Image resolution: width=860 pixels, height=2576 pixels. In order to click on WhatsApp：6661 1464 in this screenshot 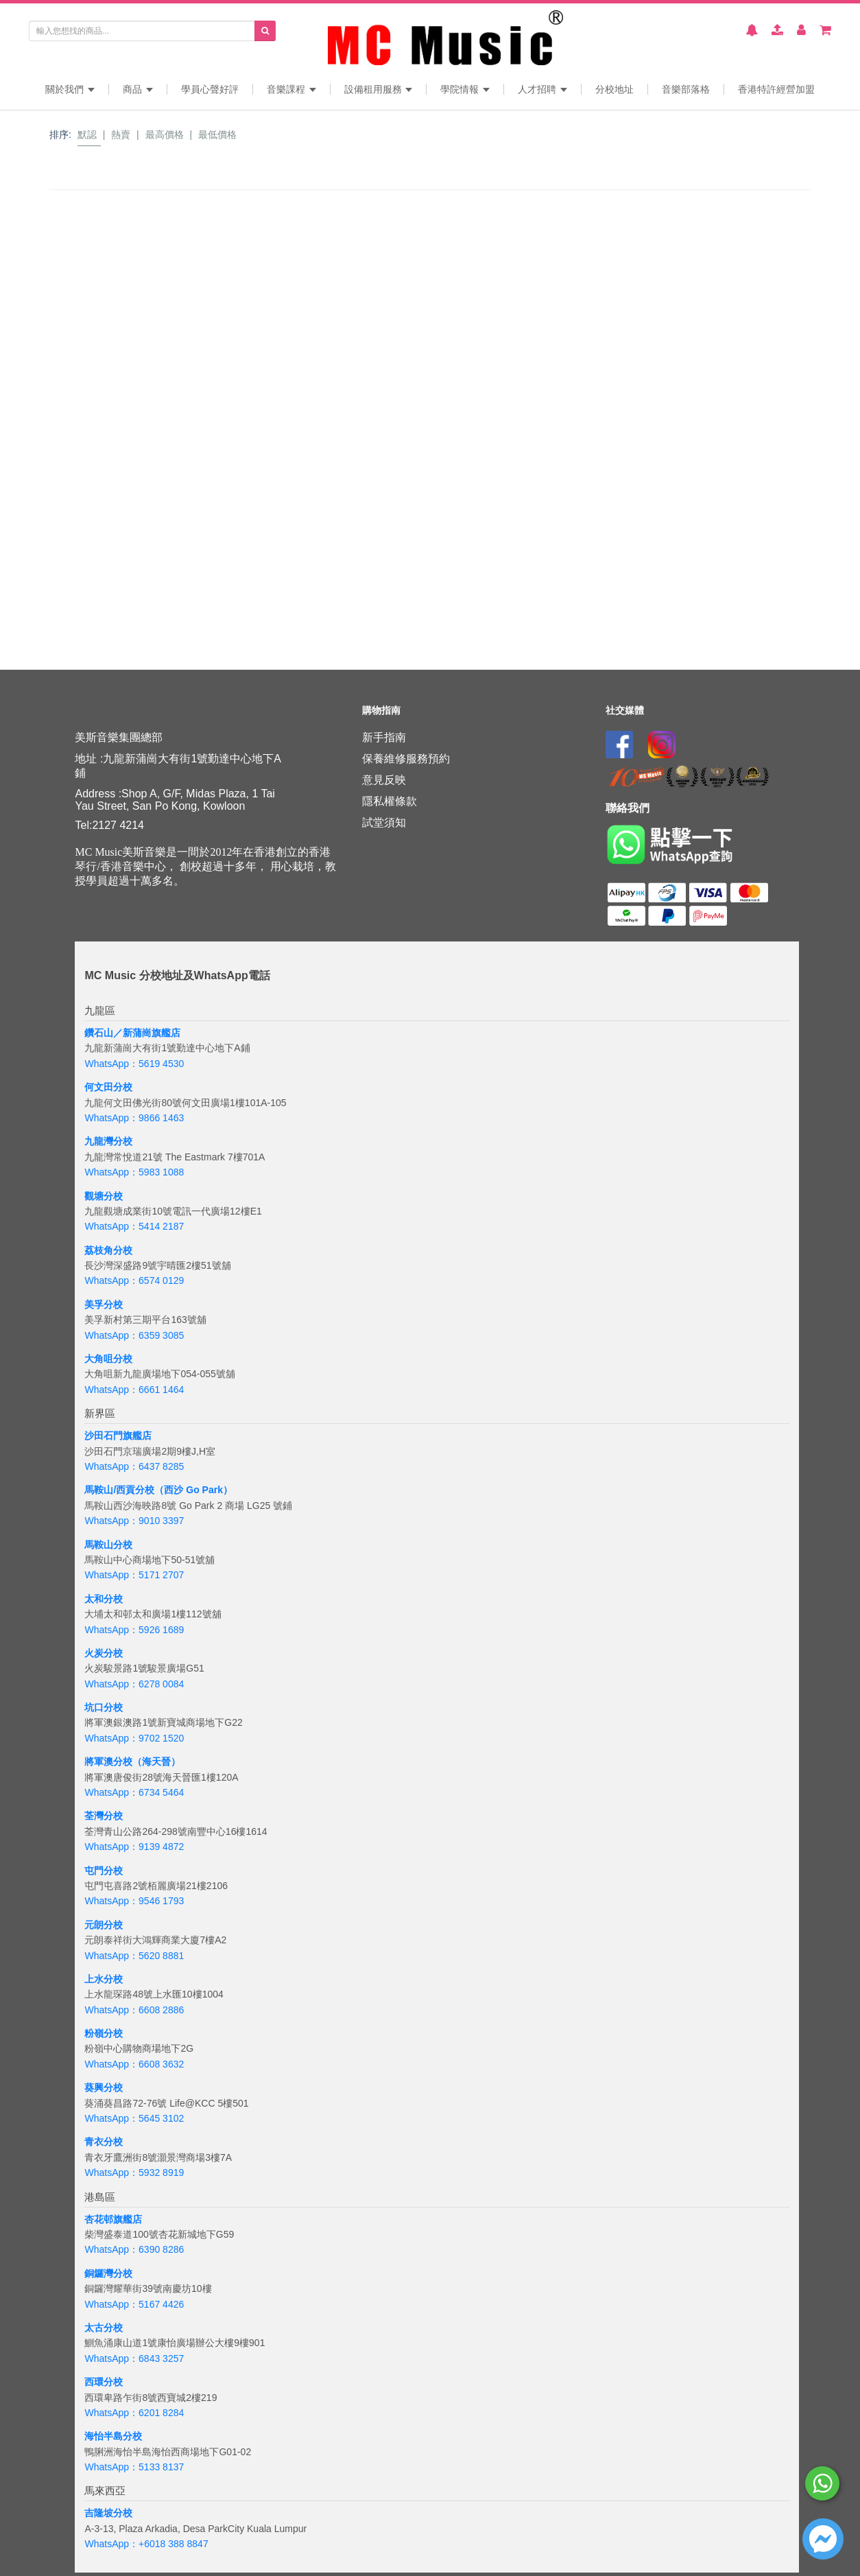, I will do `click(134, 1389)`.